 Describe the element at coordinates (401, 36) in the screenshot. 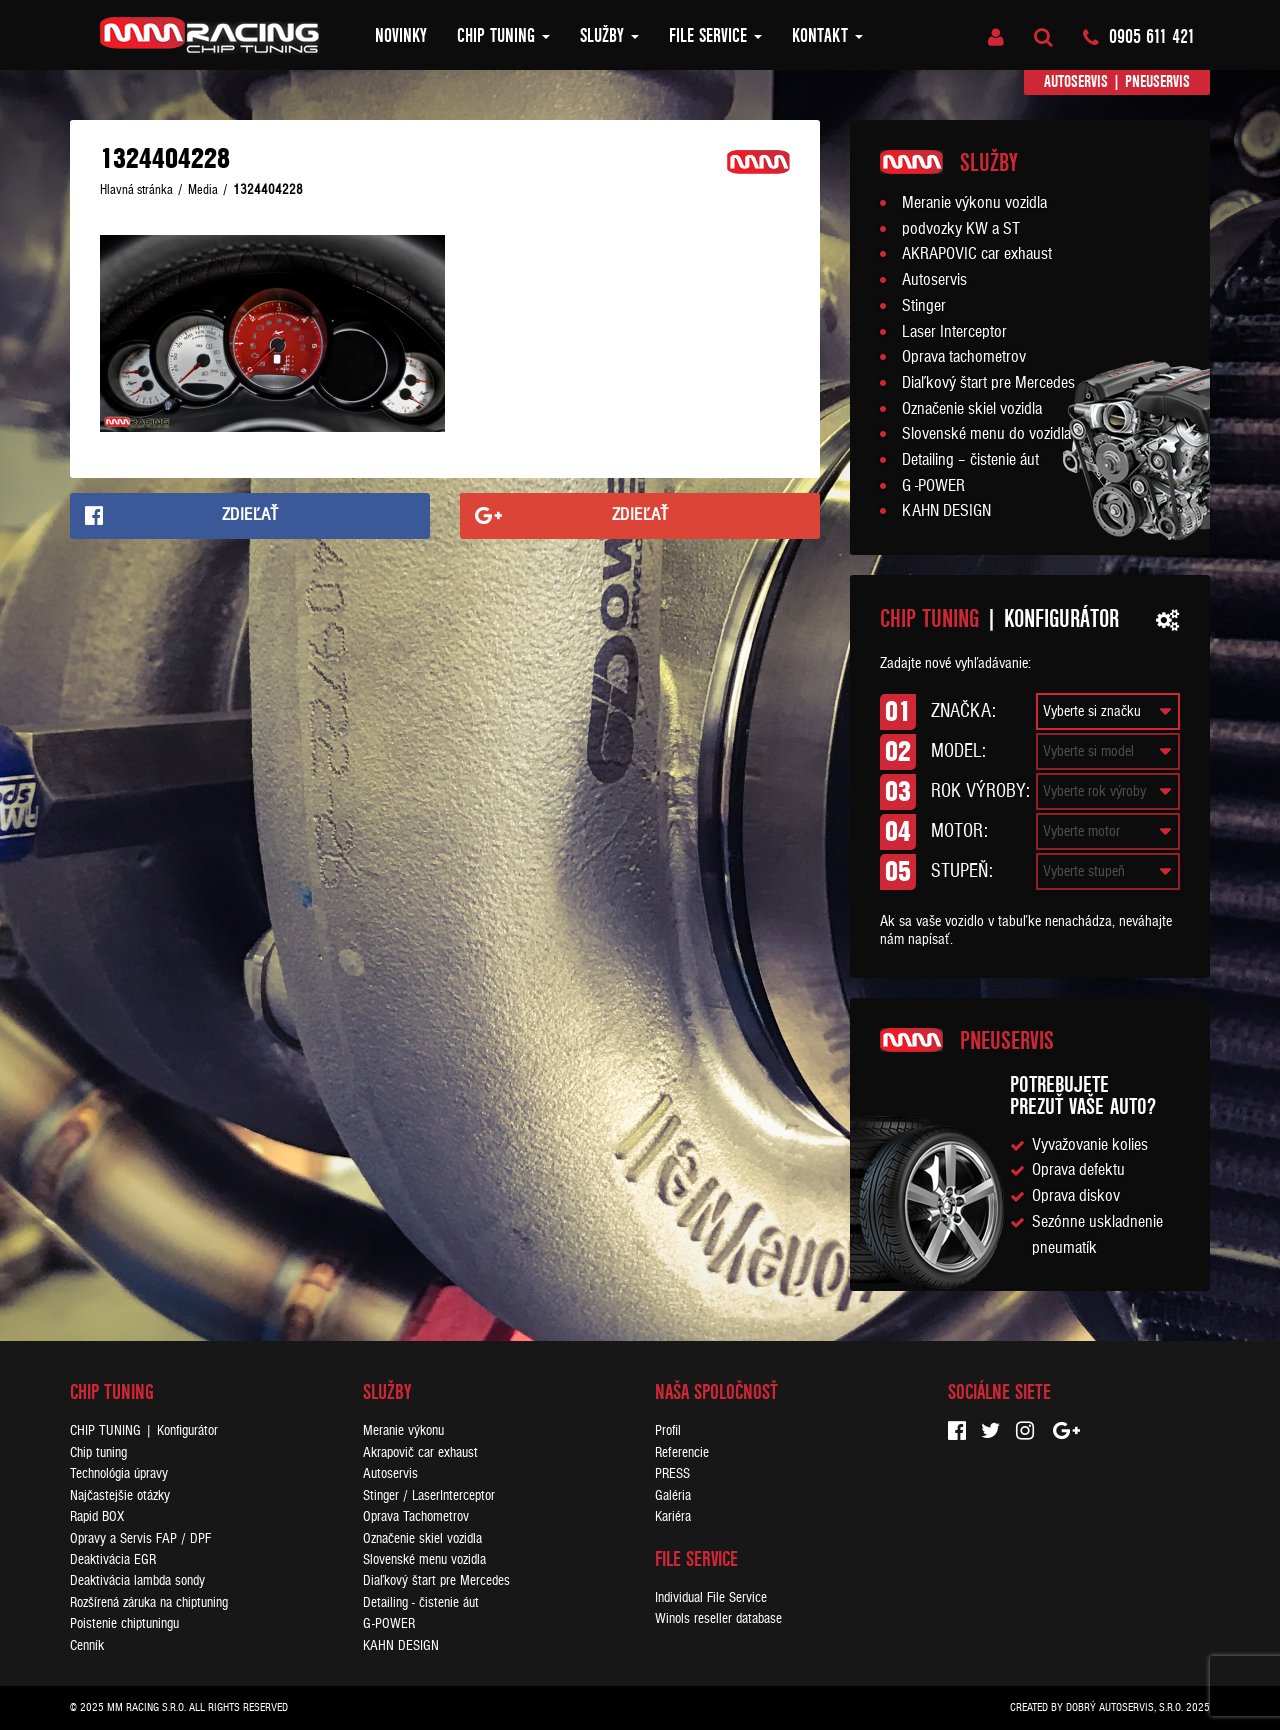

I see `Novinky` at that location.